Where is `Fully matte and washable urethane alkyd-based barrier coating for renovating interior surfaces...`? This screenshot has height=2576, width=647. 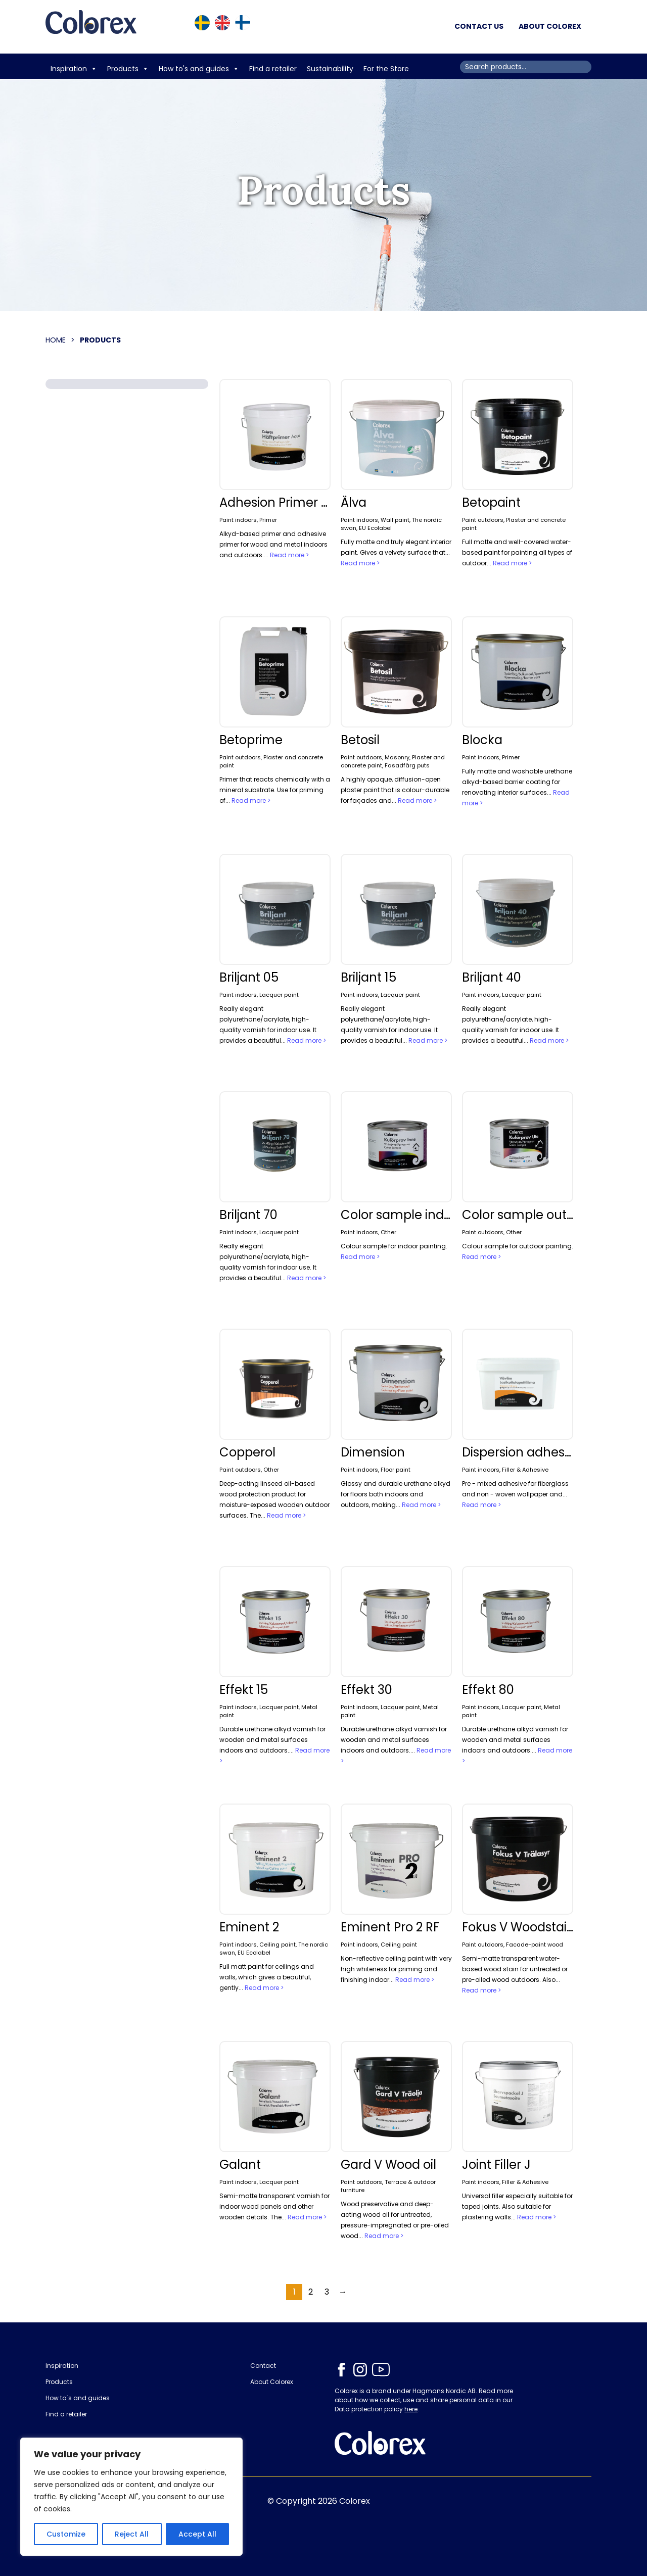
Fully matte and washable urethane alkyd-based barrier coating for renovating interior surfaces... is located at coordinates (517, 782).